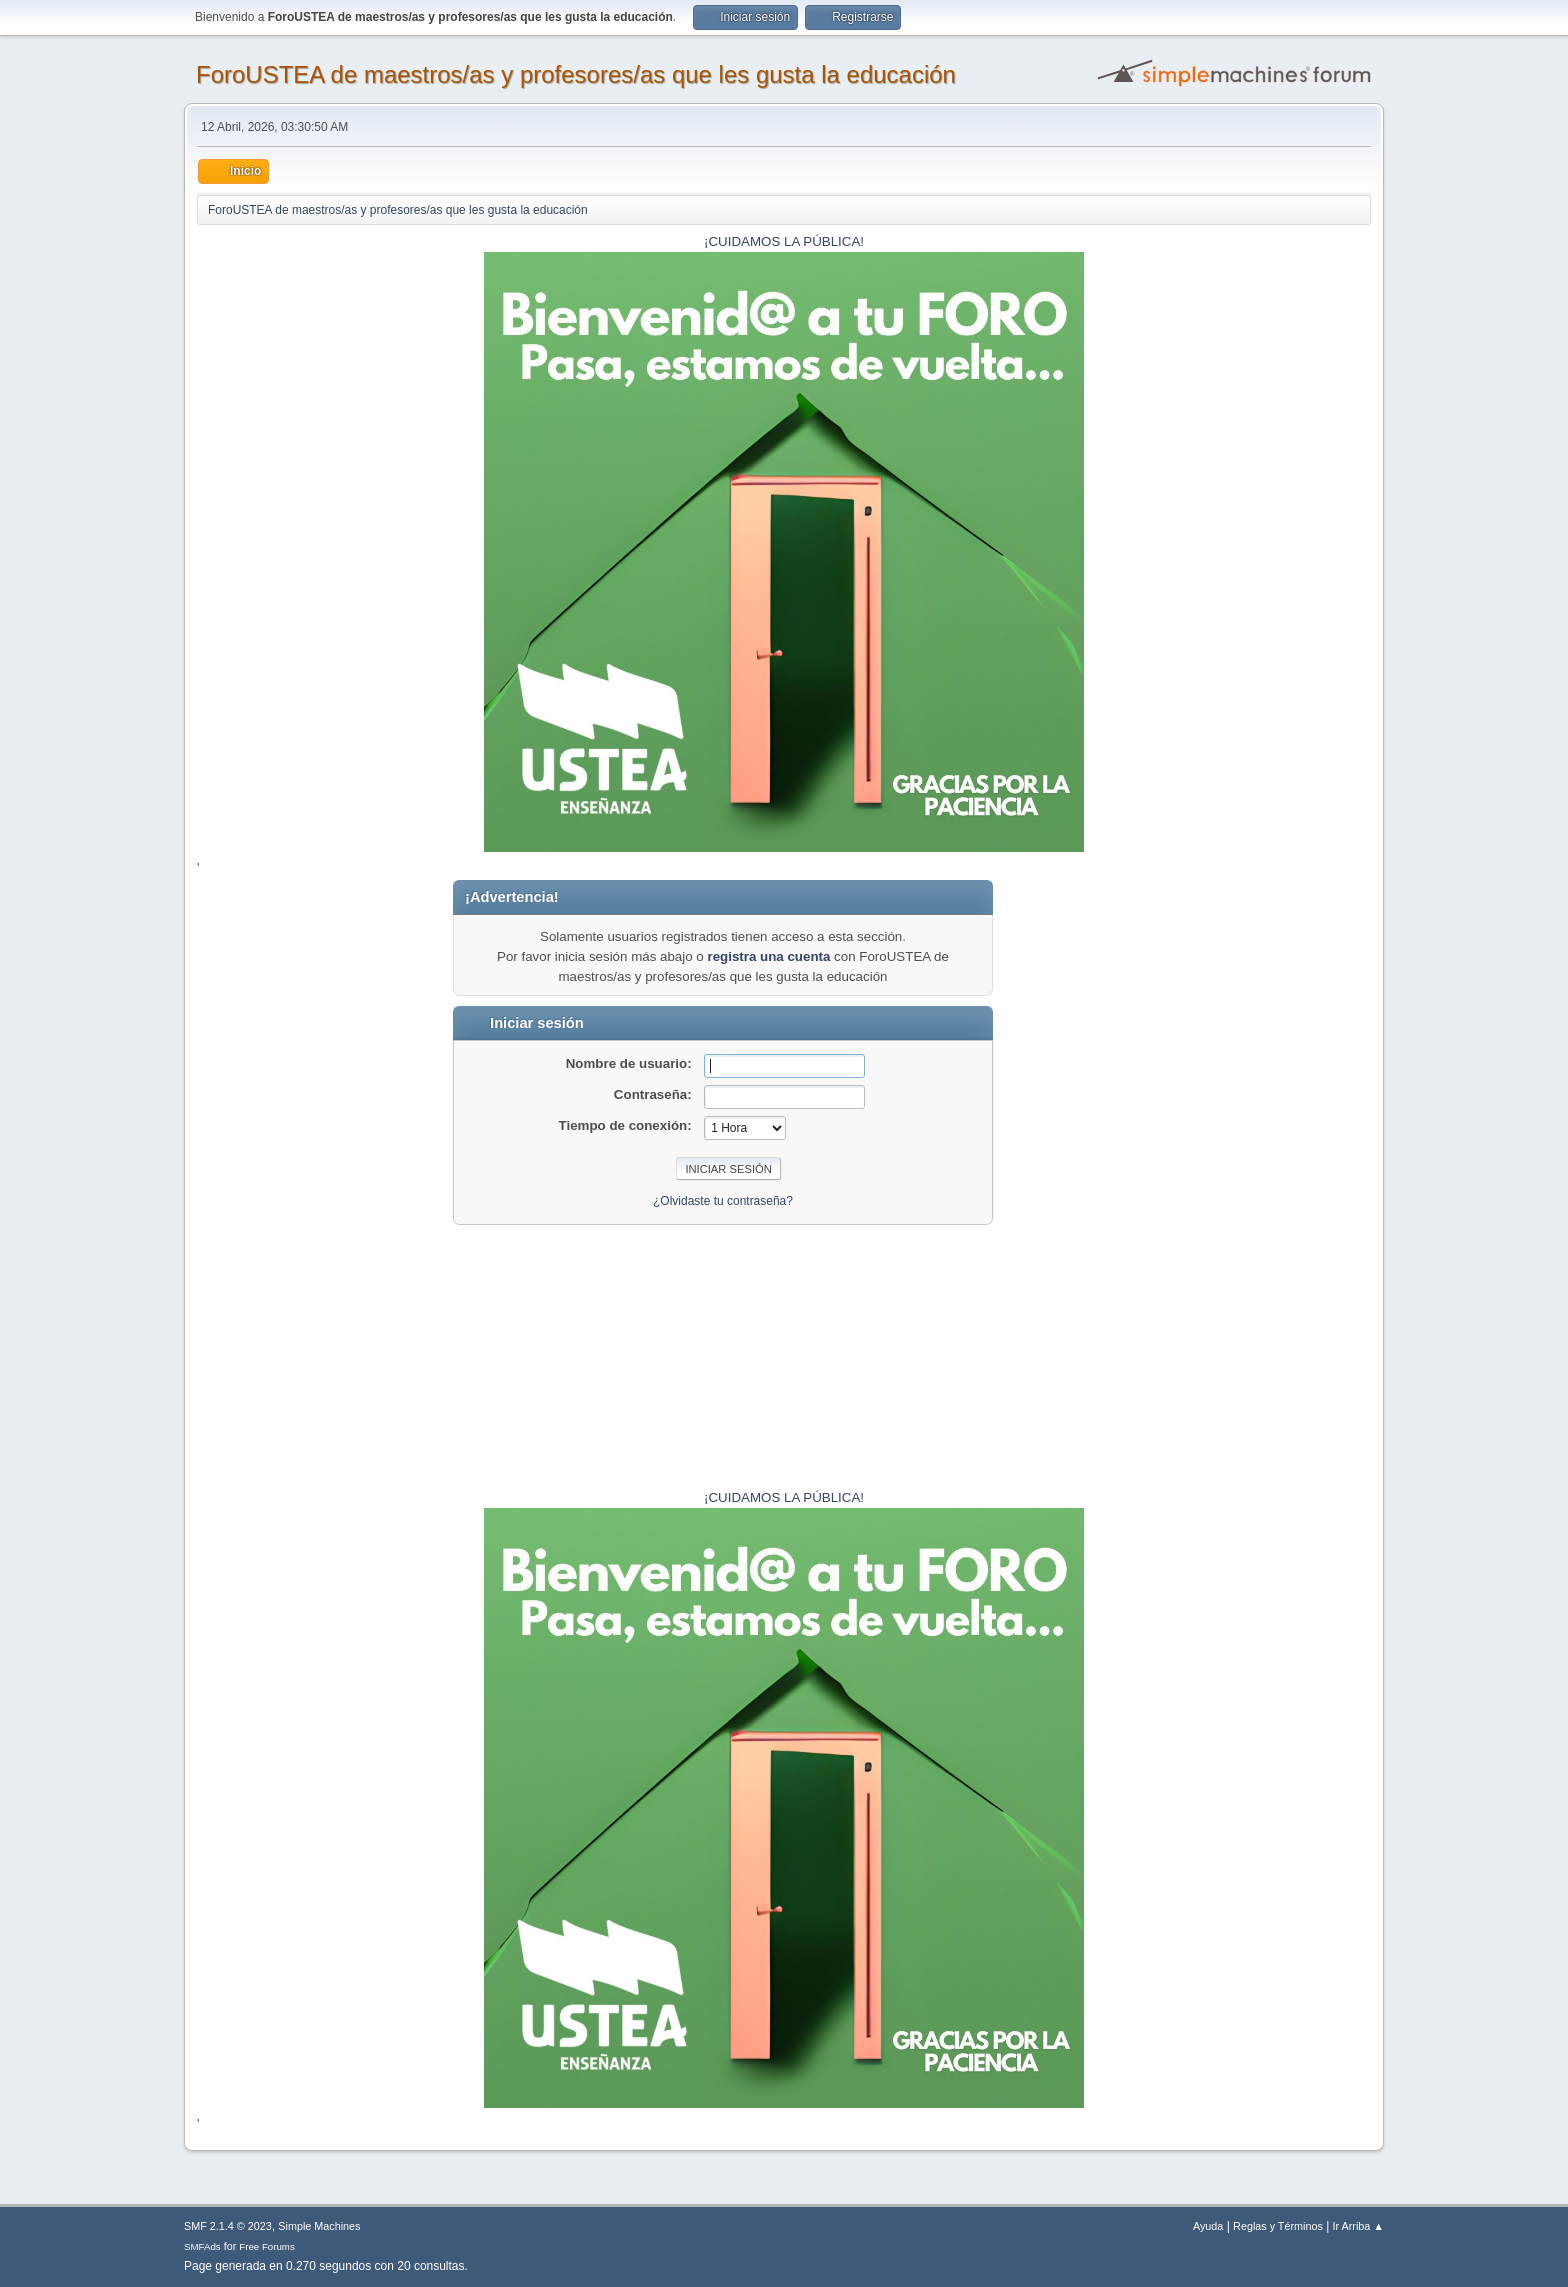  I want to click on ¿Olvidaste tu contraseña?, so click(723, 1201).